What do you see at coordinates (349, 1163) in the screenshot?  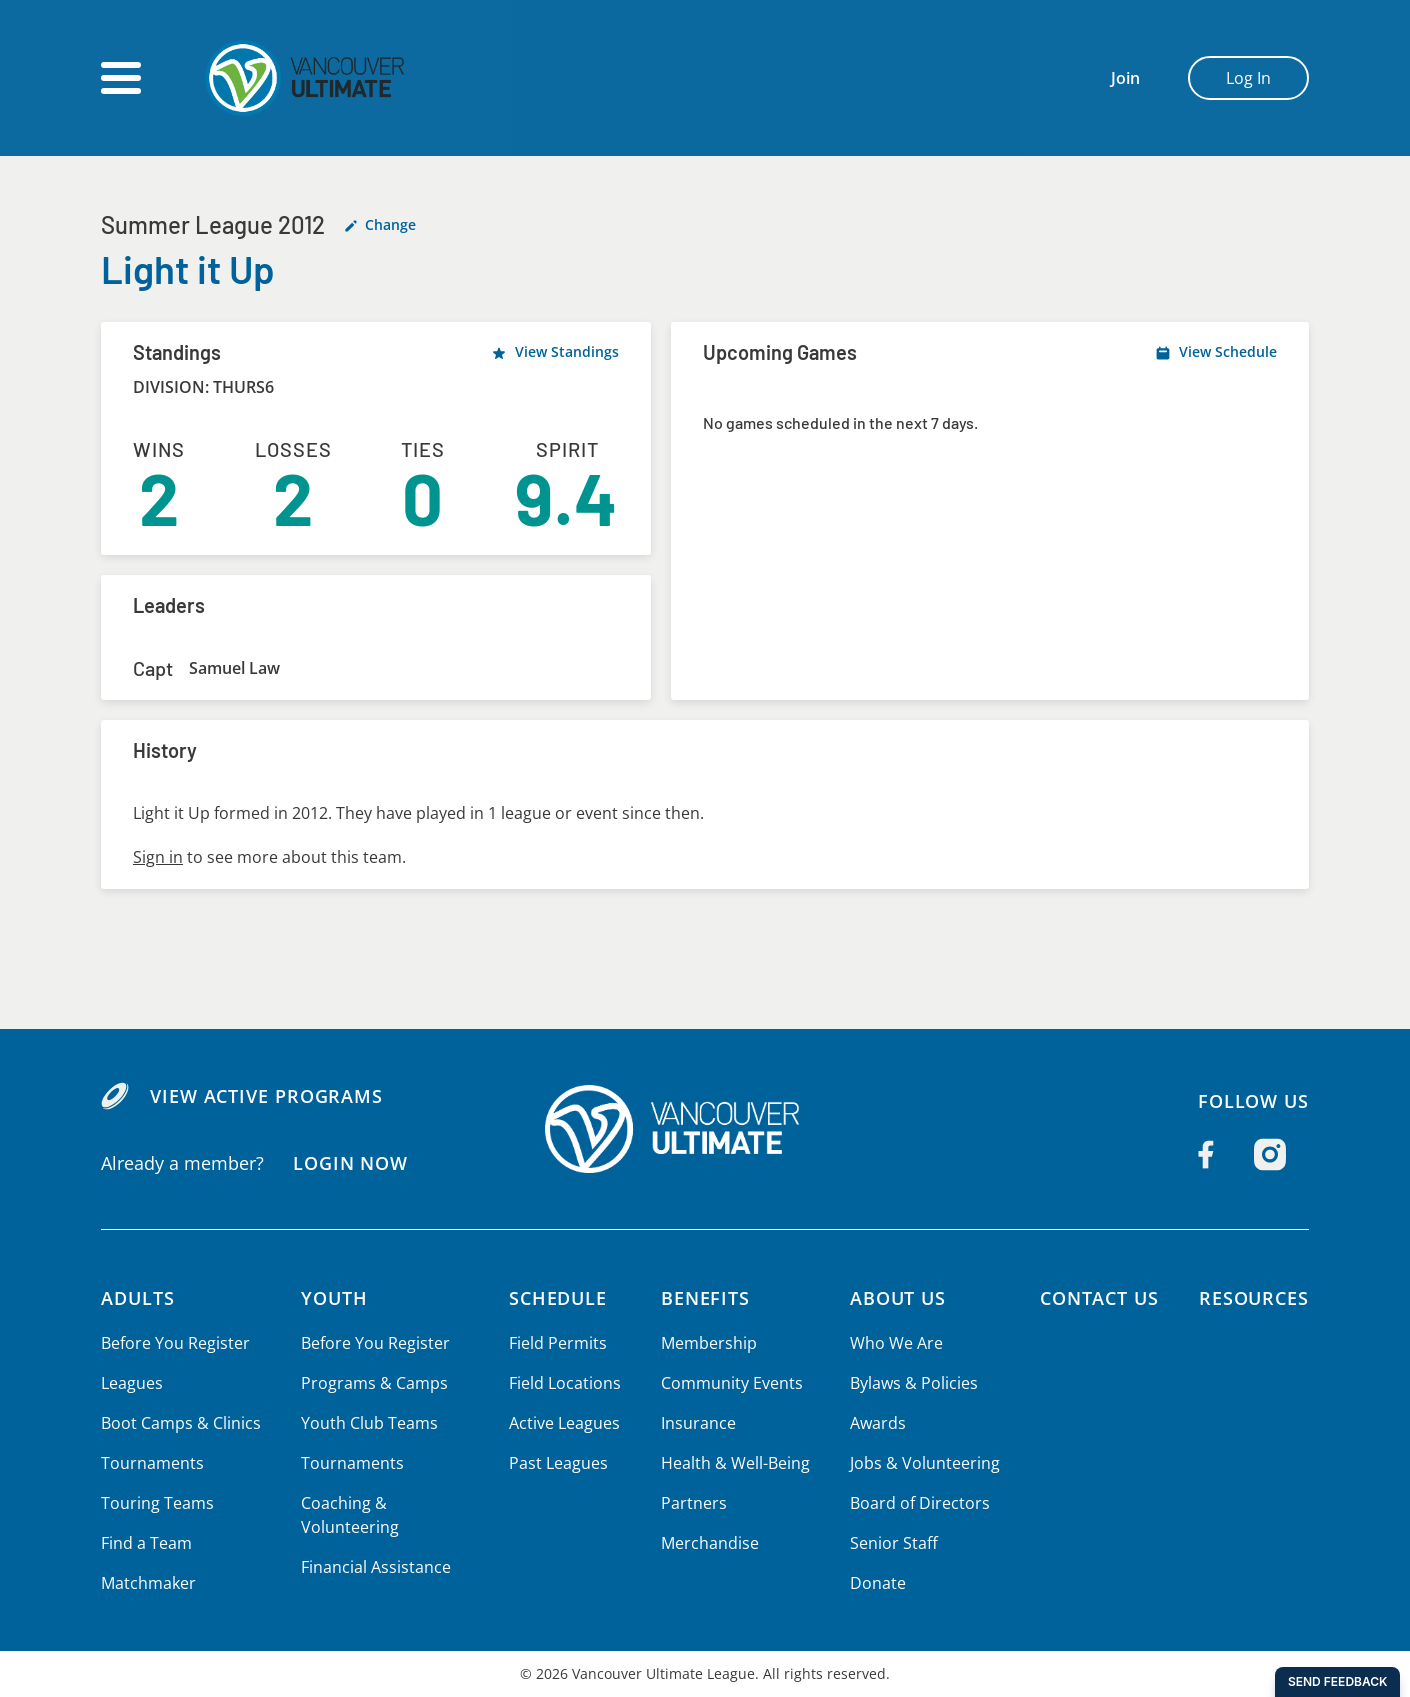 I see `Login Now` at bounding box center [349, 1163].